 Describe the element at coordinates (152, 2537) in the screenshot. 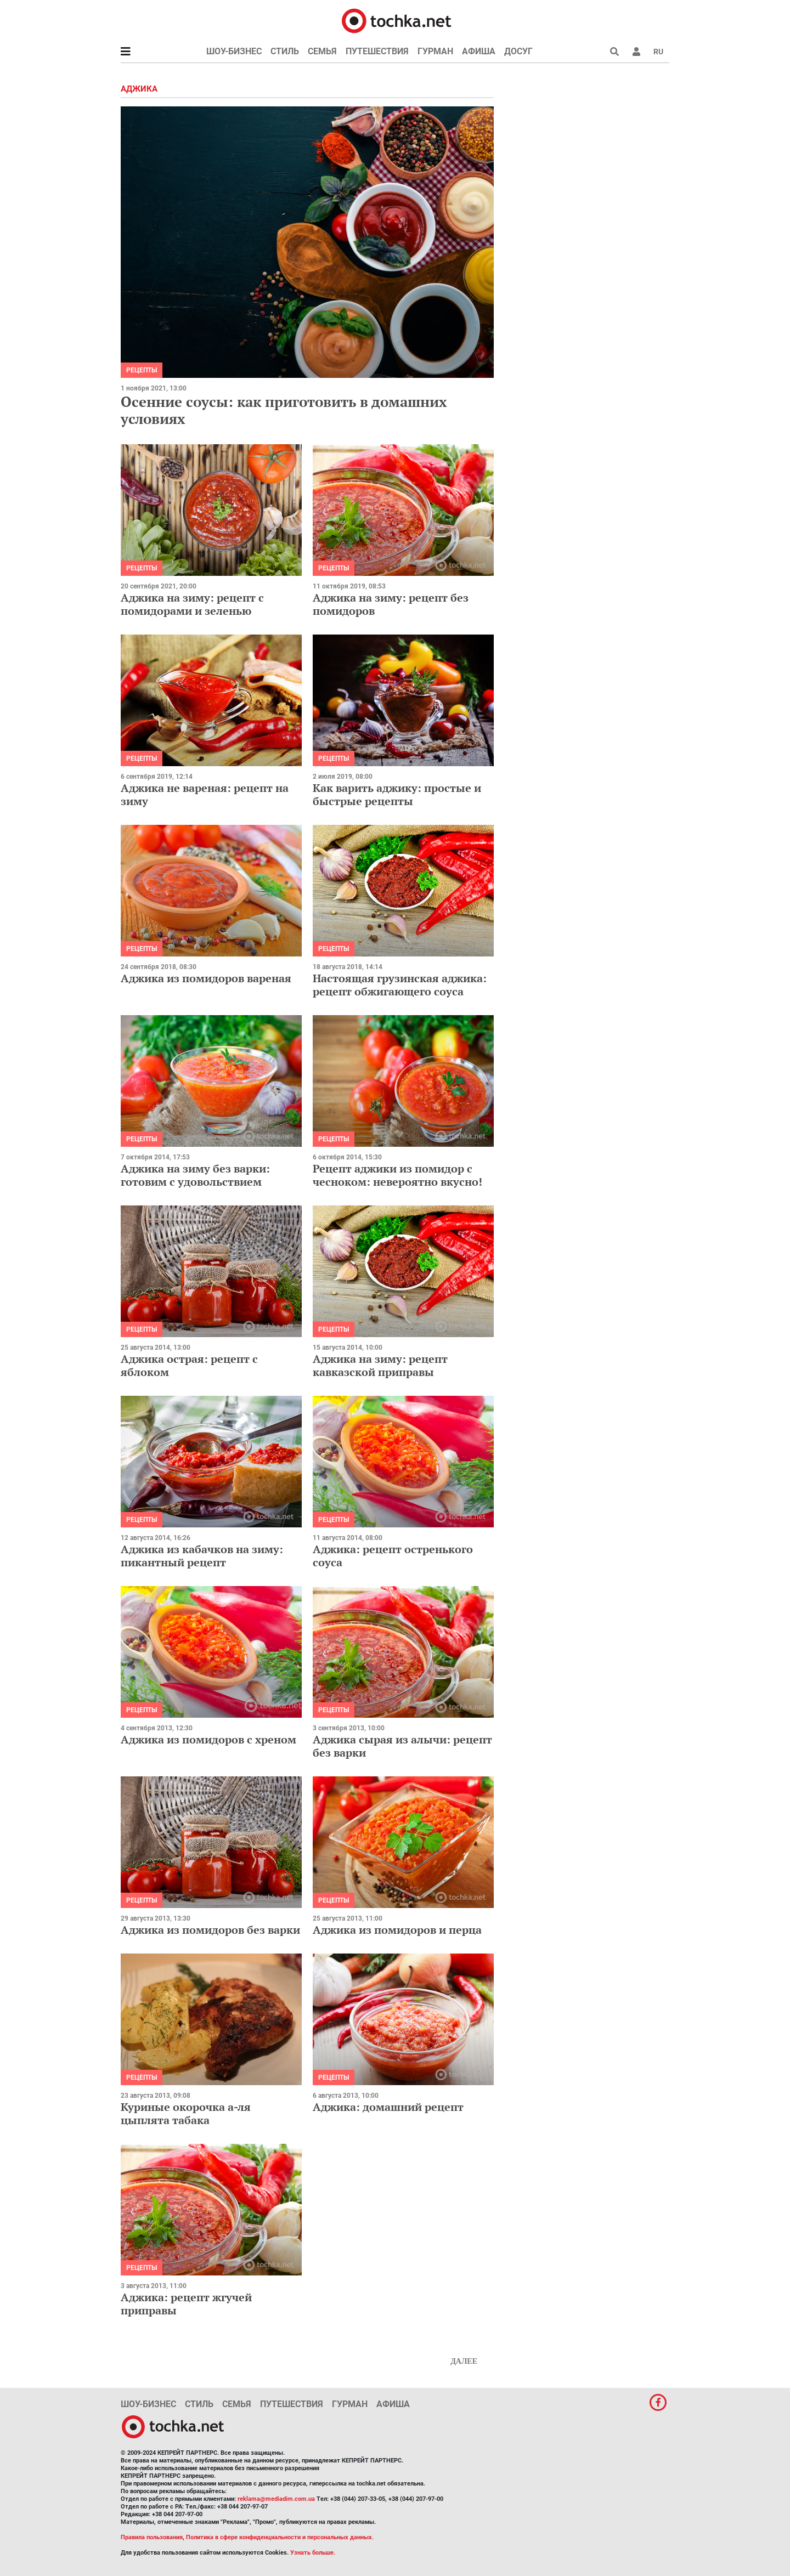

I see `Правила пользования` at that location.